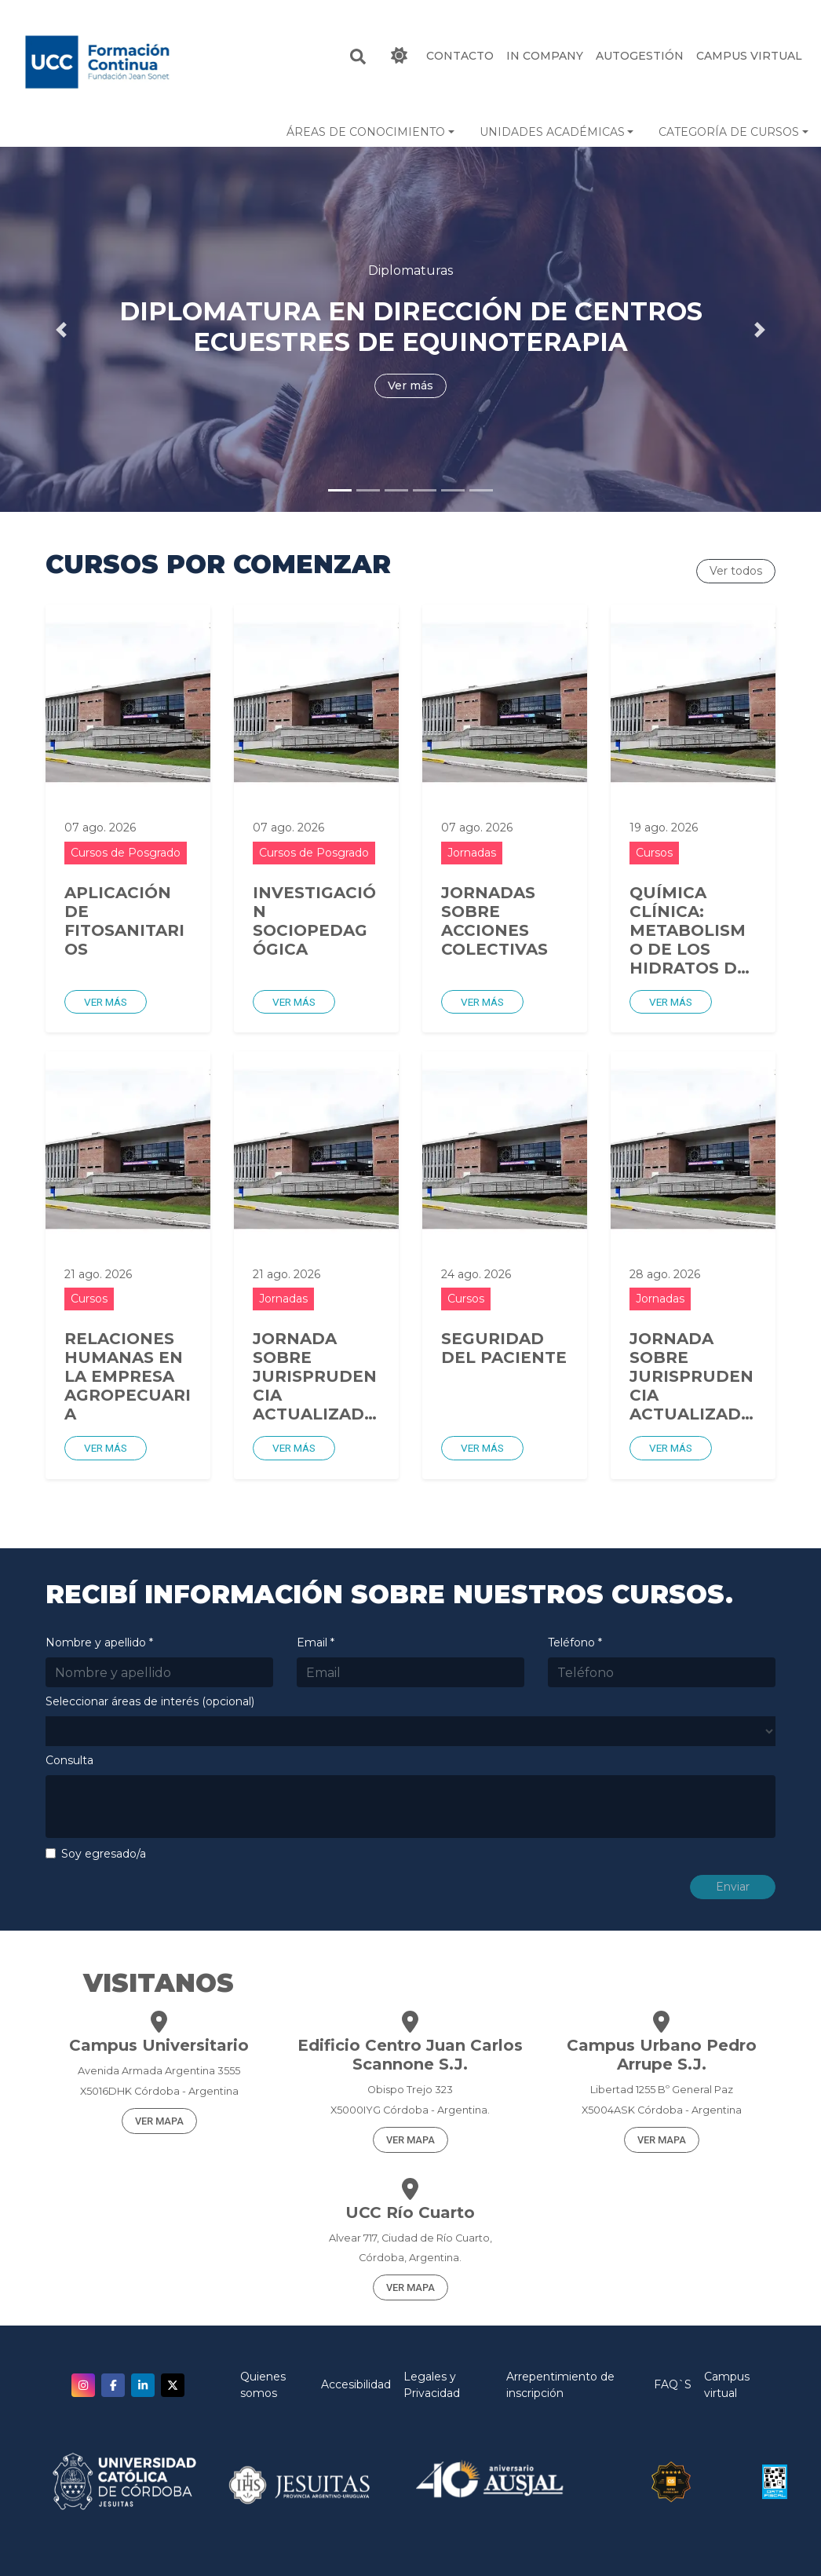 Image resolution: width=821 pixels, height=2576 pixels. What do you see at coordinates (672, 2384) in the screenshot?
I see `FAQ`S` at bounding box center [672, 2384].